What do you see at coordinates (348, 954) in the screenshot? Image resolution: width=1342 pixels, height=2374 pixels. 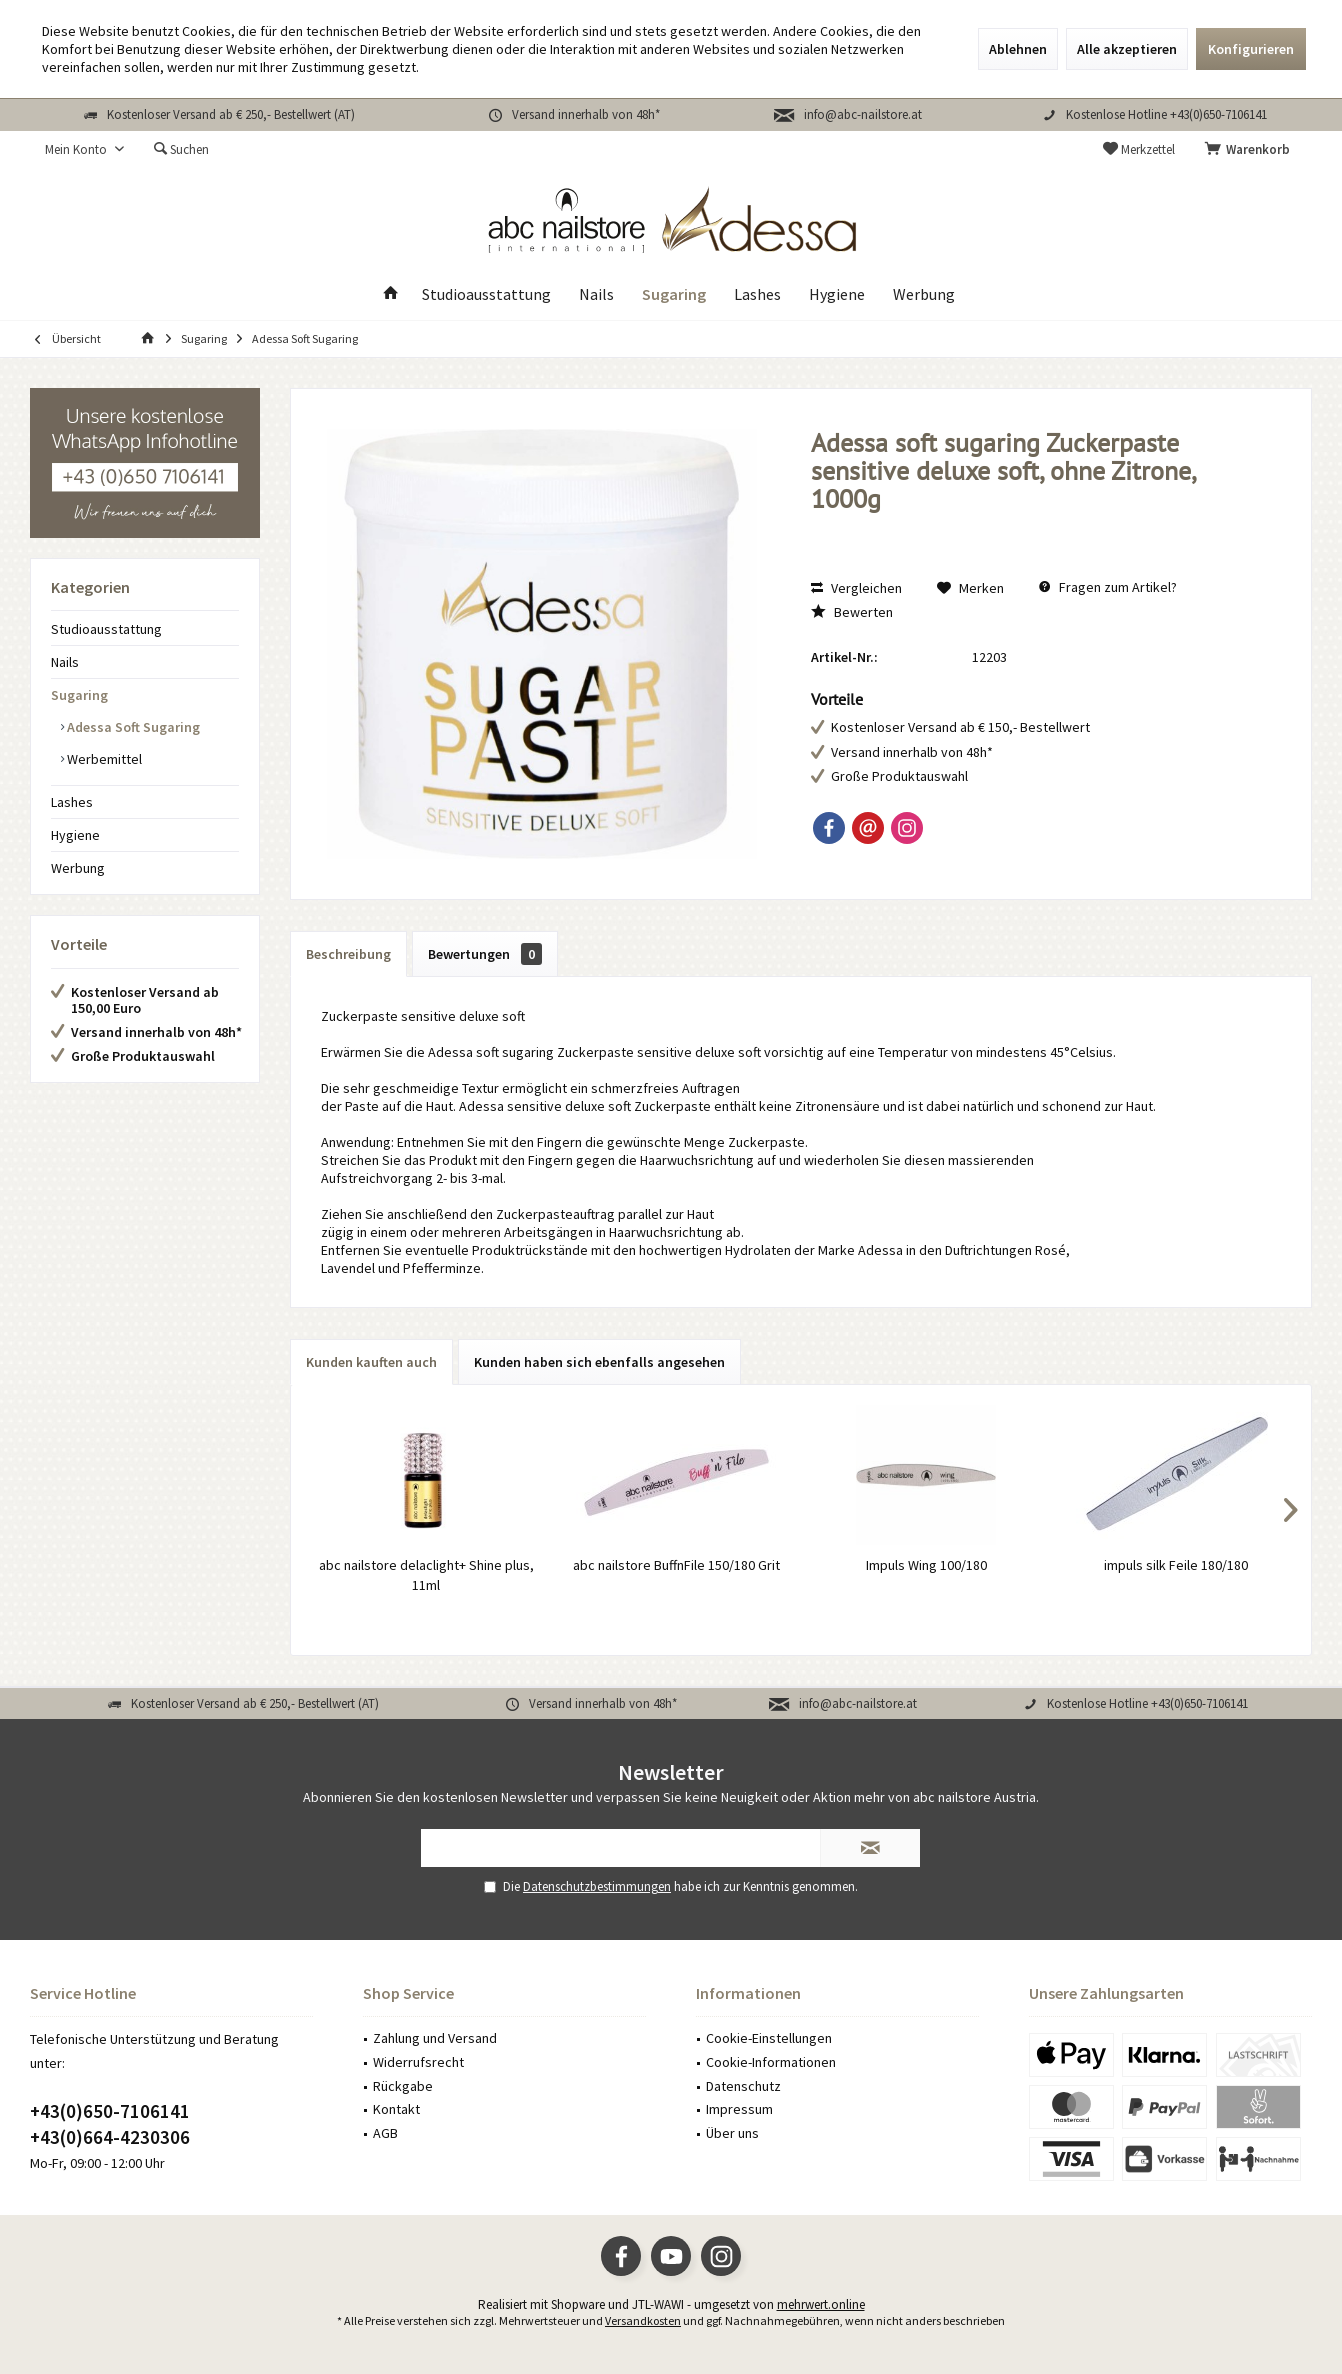 I see `Beschreibung` at bounding box center [348, 954].